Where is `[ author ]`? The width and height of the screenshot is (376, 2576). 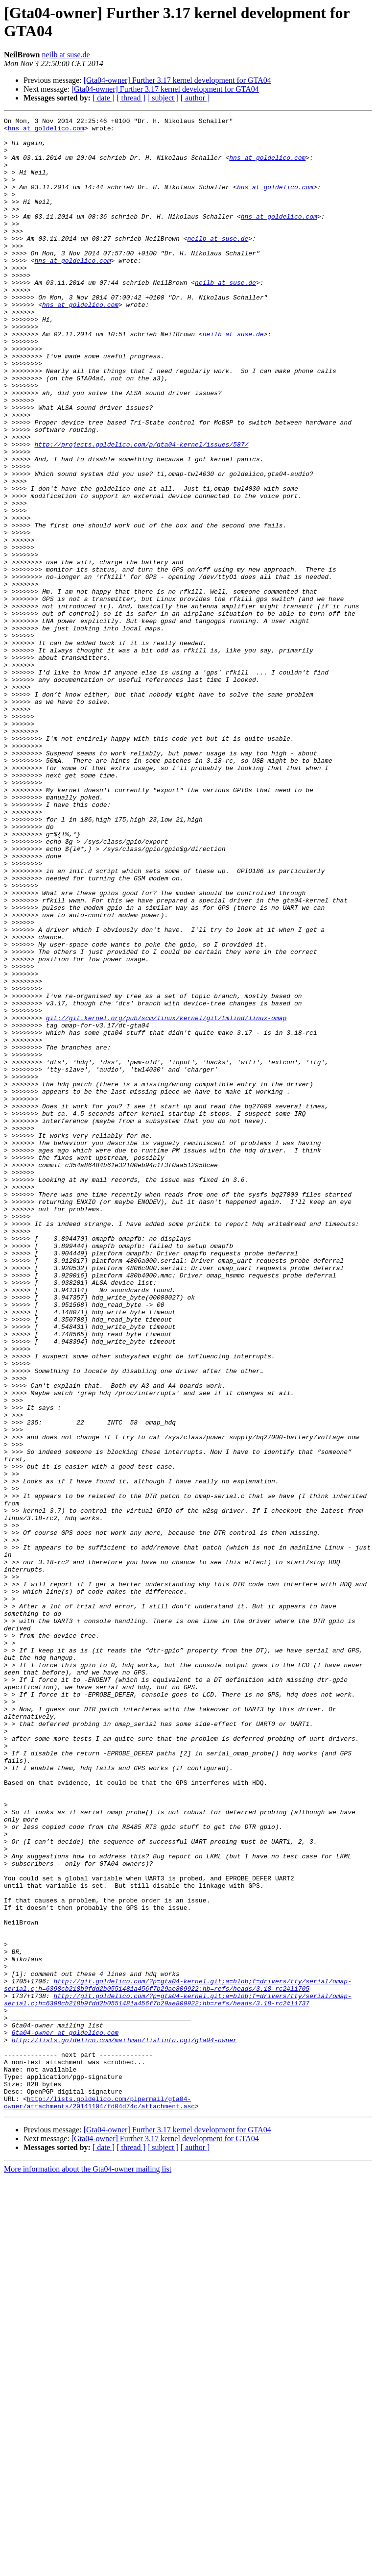 [ author ] is located at coordinates (195, 98).